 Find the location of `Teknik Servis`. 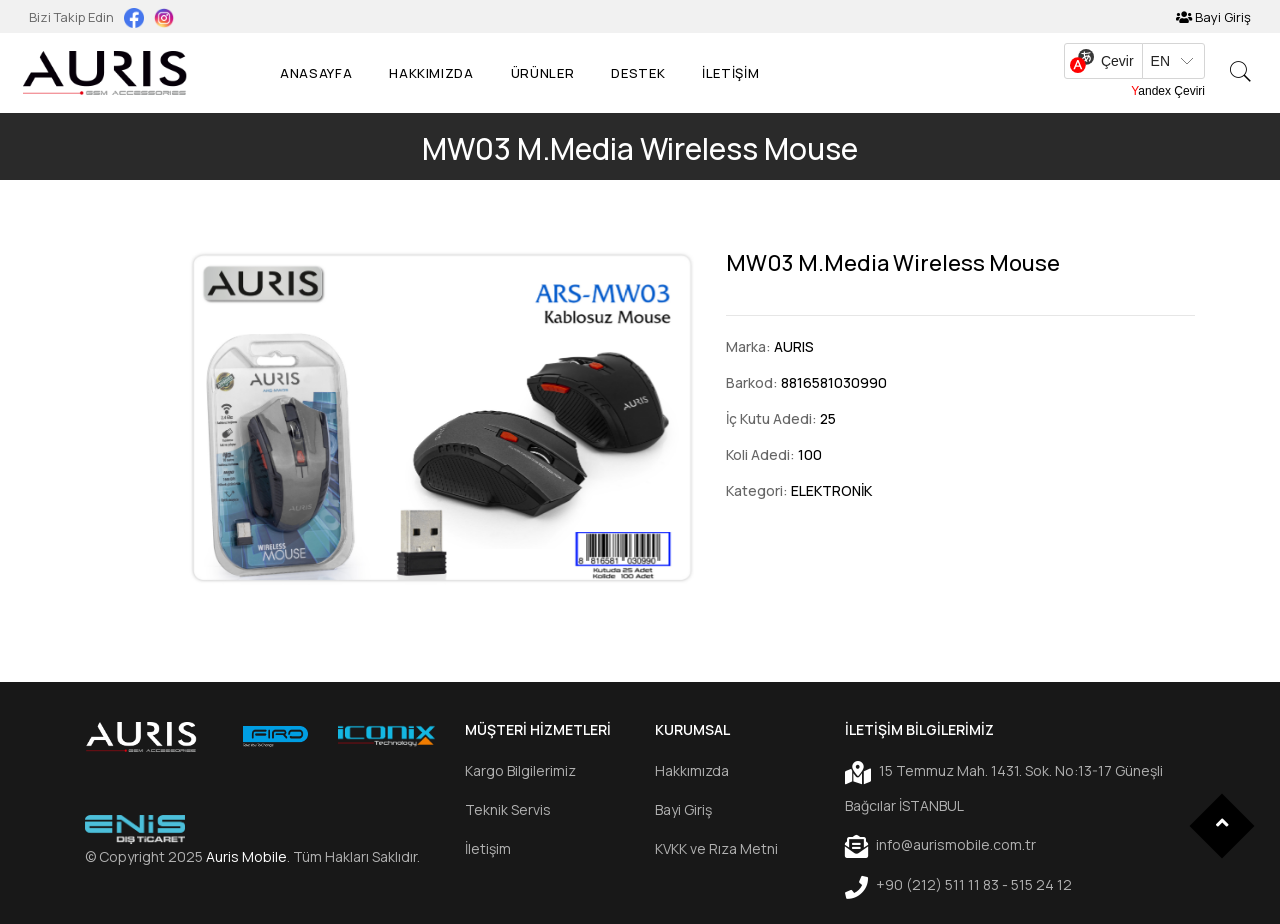

Teknik Servis is located at coordinates (508, 809).